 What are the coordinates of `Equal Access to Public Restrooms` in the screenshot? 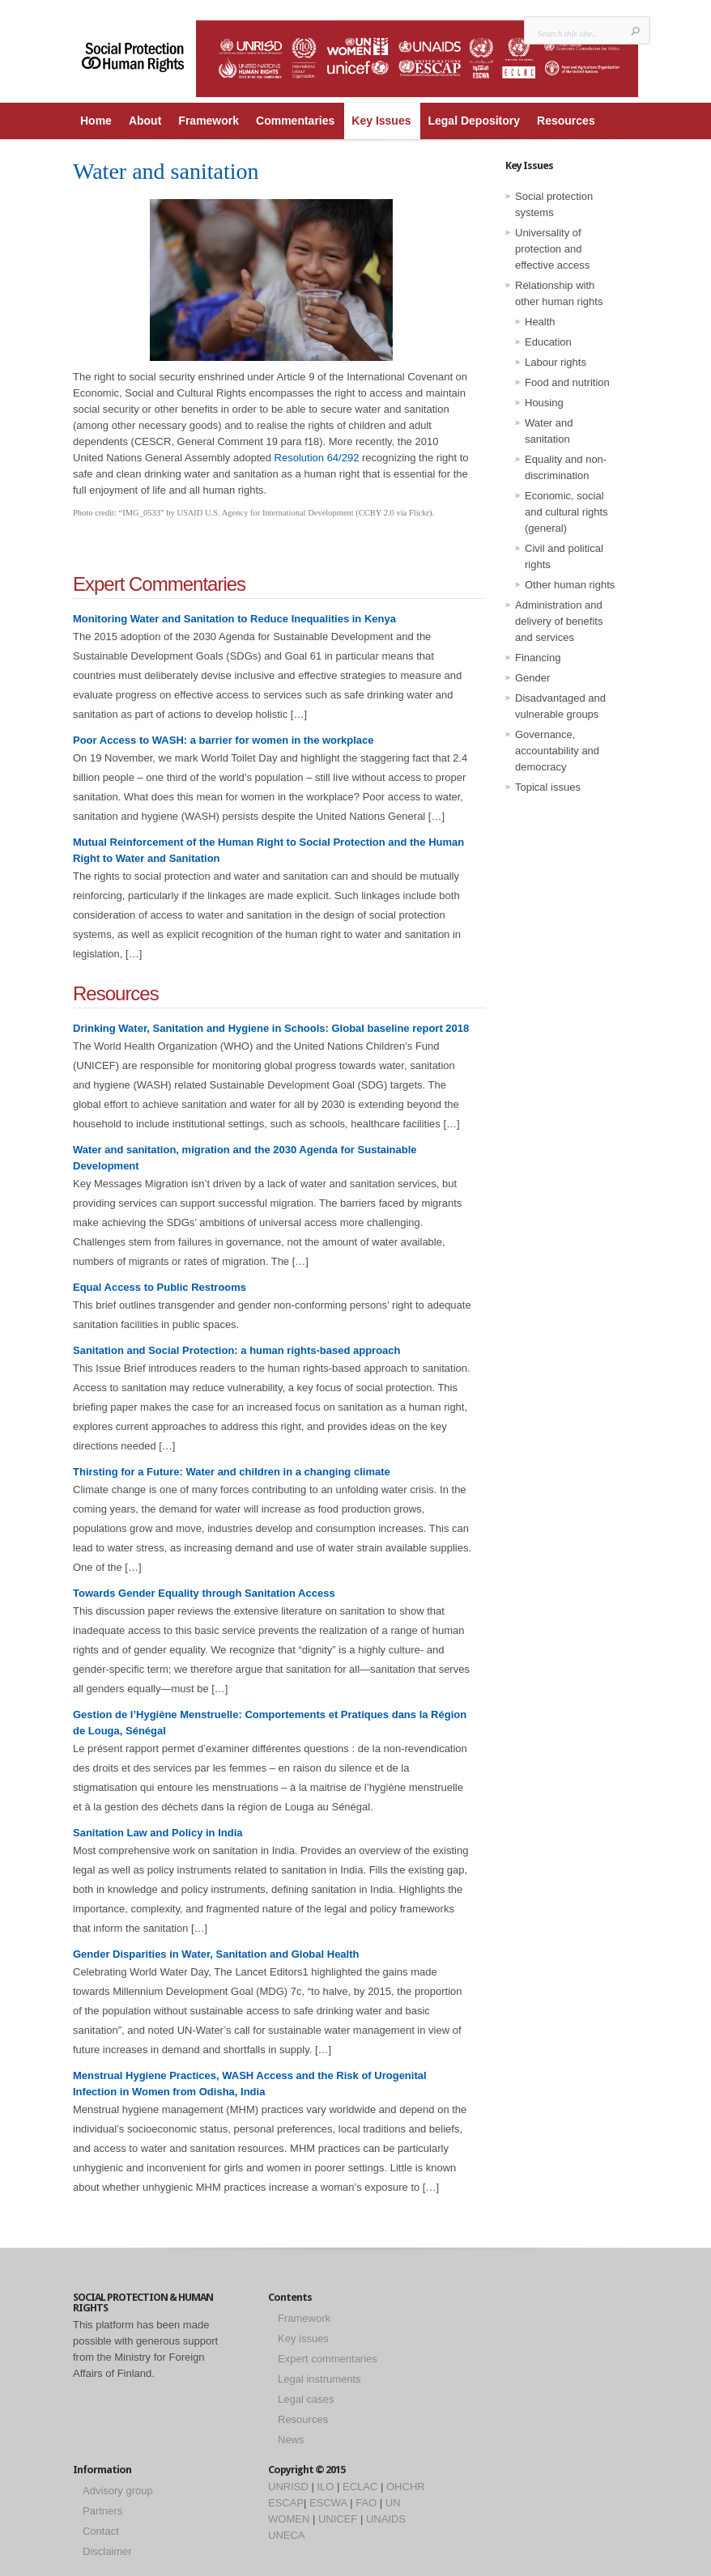 It's located at (159, 1287).